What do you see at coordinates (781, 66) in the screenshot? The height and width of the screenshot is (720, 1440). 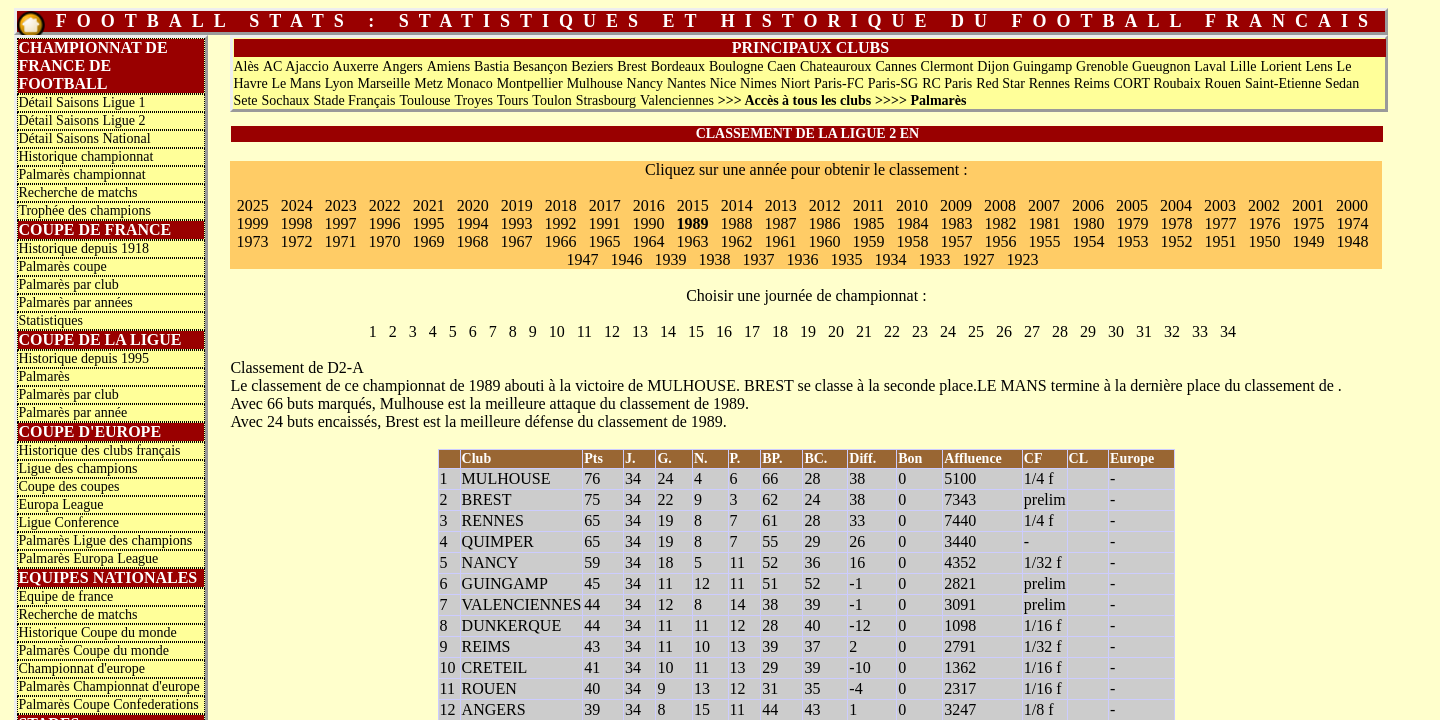 I see `Caen` at bounding box center [781, 66].